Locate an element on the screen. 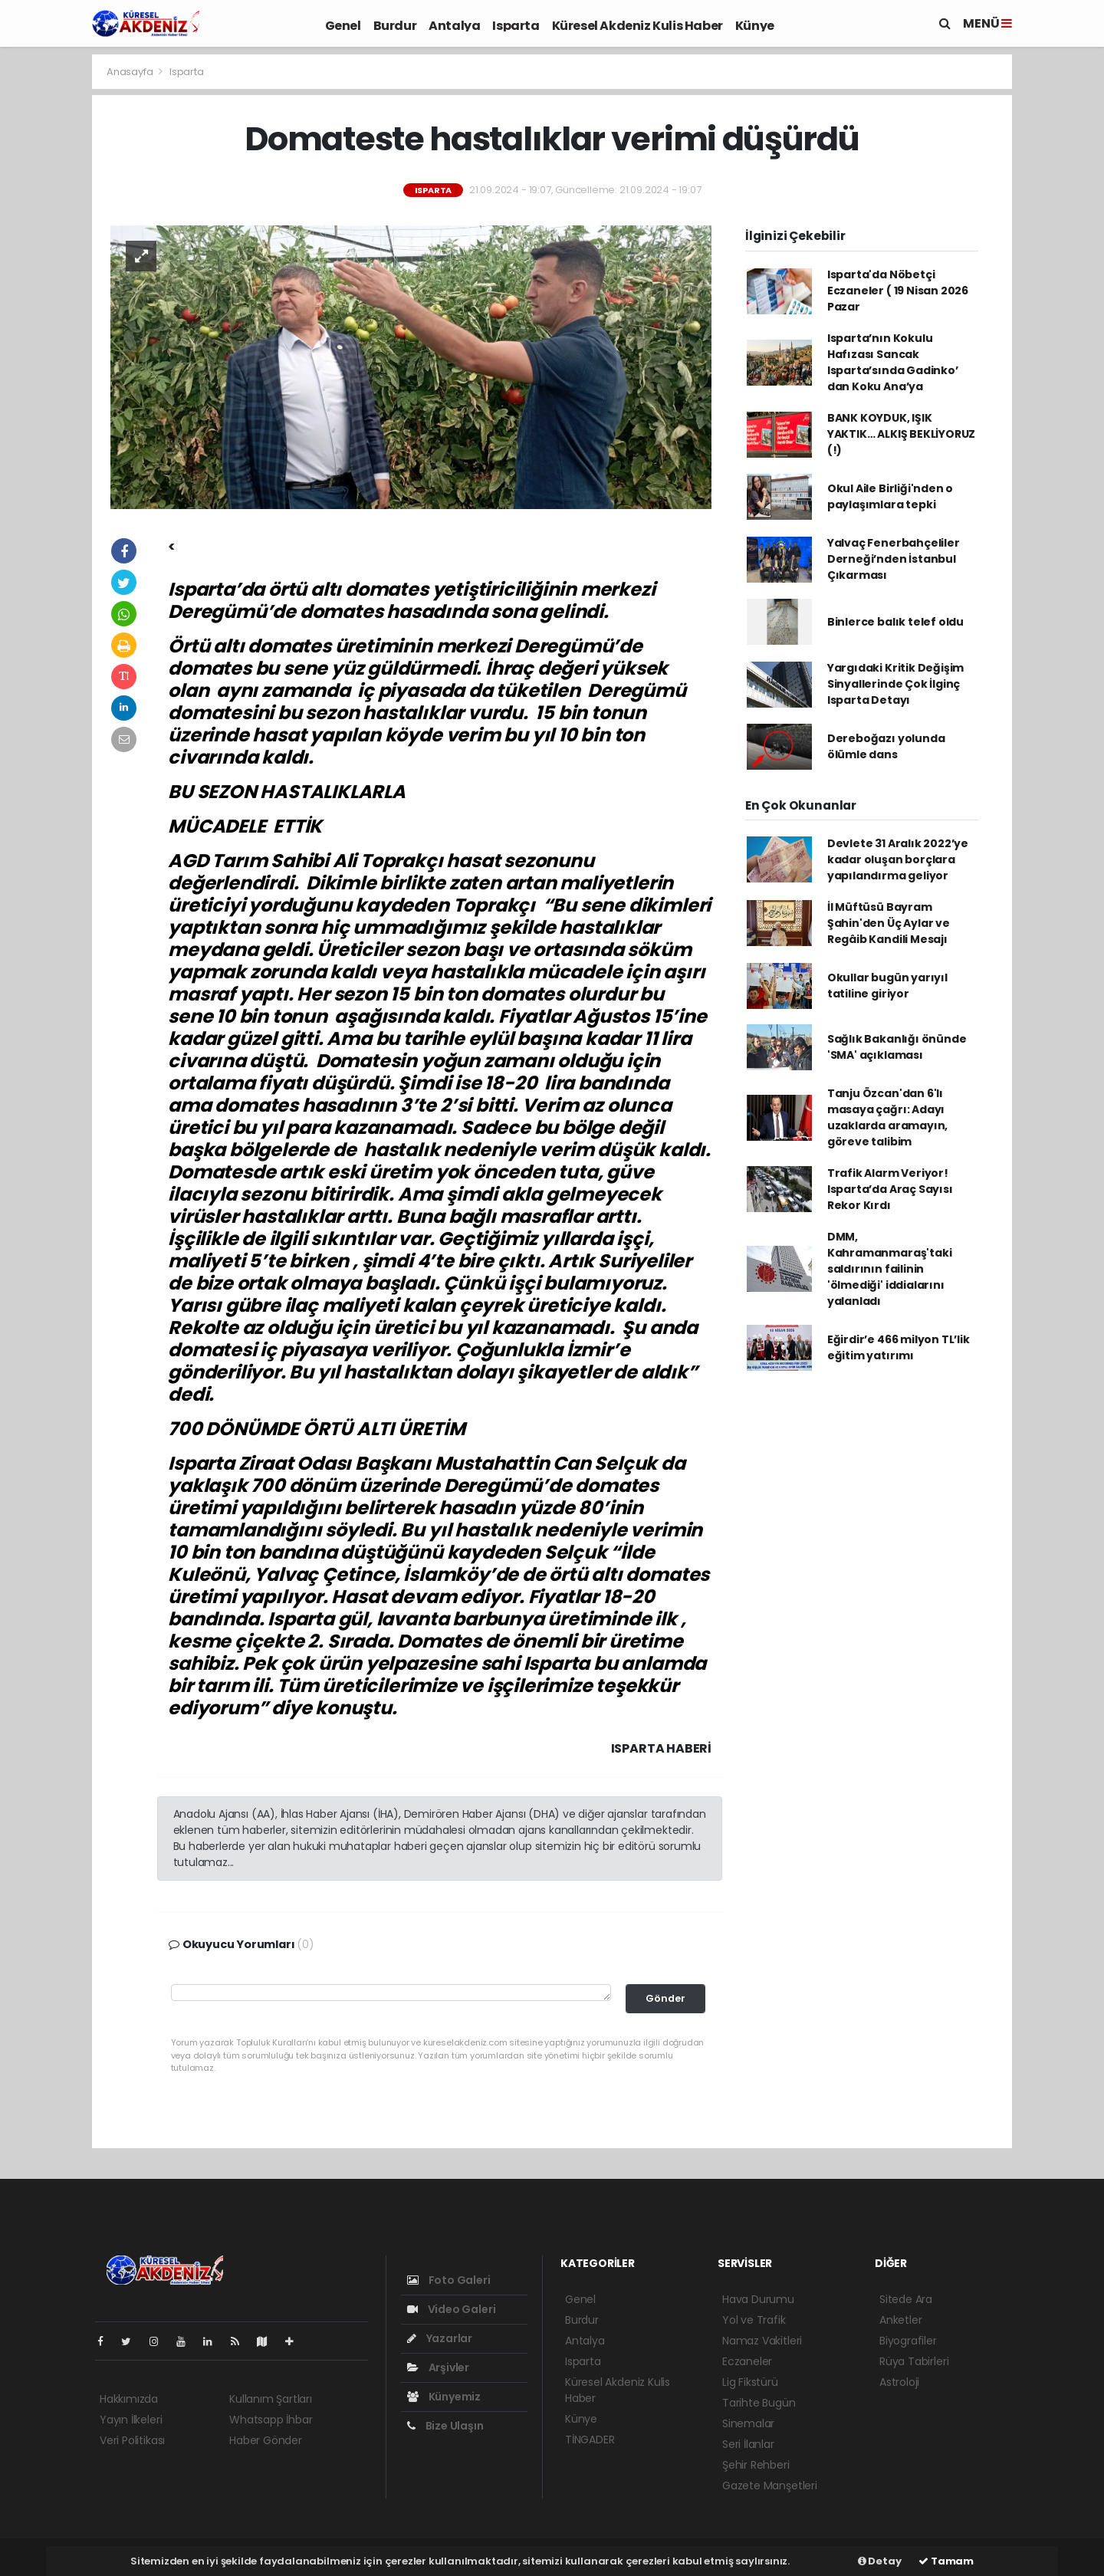  Hava Durumu is located at coordinates (758, 2299).